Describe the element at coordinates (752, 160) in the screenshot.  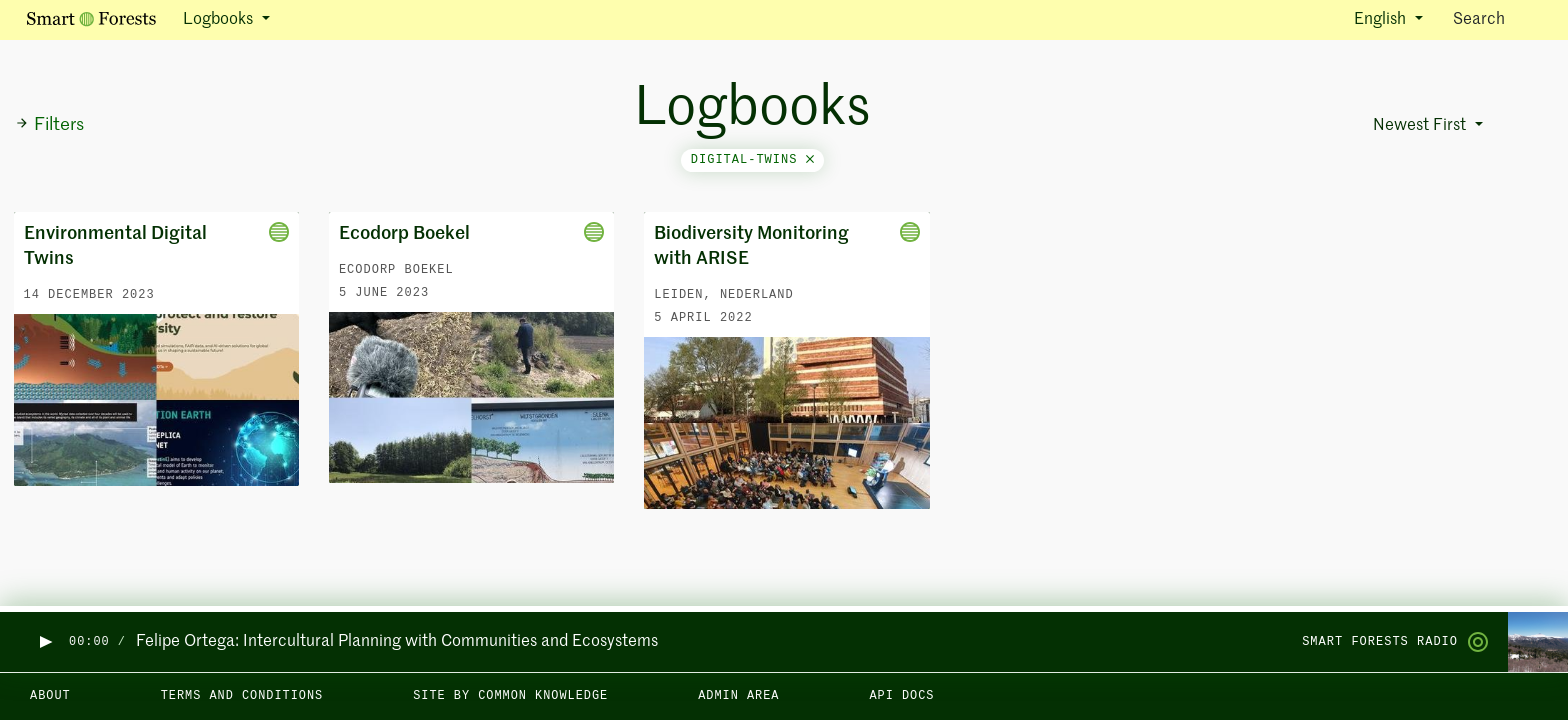
I see `digital-twins` at that location.